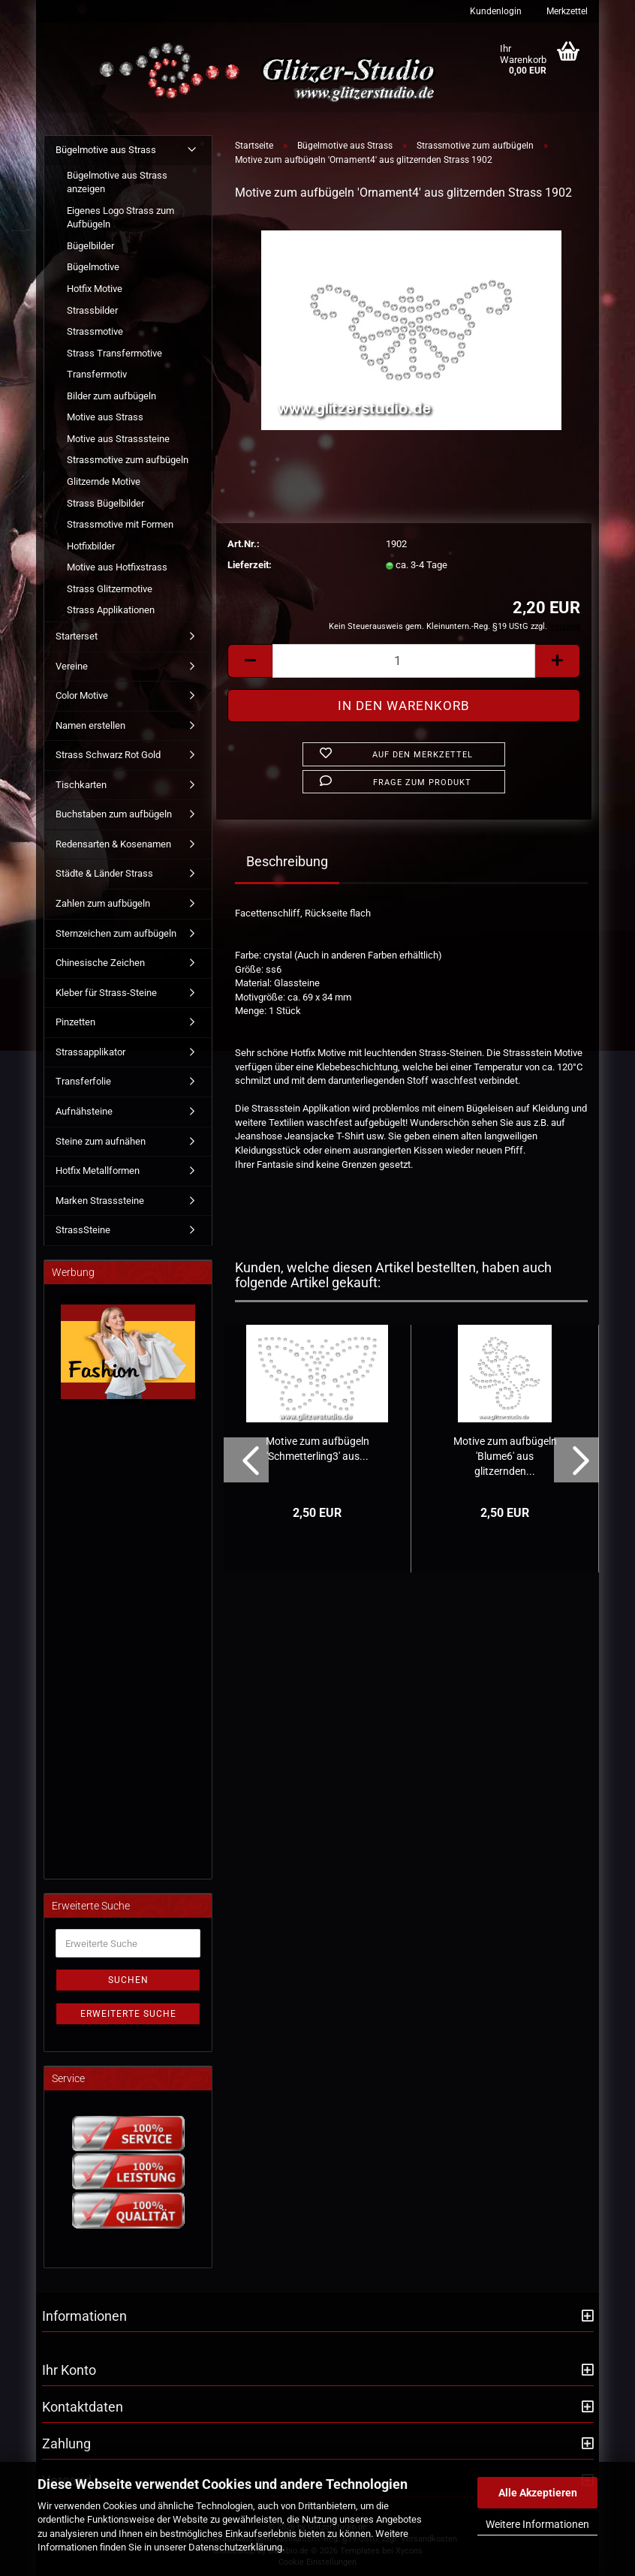  I want to click on [Anzahl], so click(403, 661).